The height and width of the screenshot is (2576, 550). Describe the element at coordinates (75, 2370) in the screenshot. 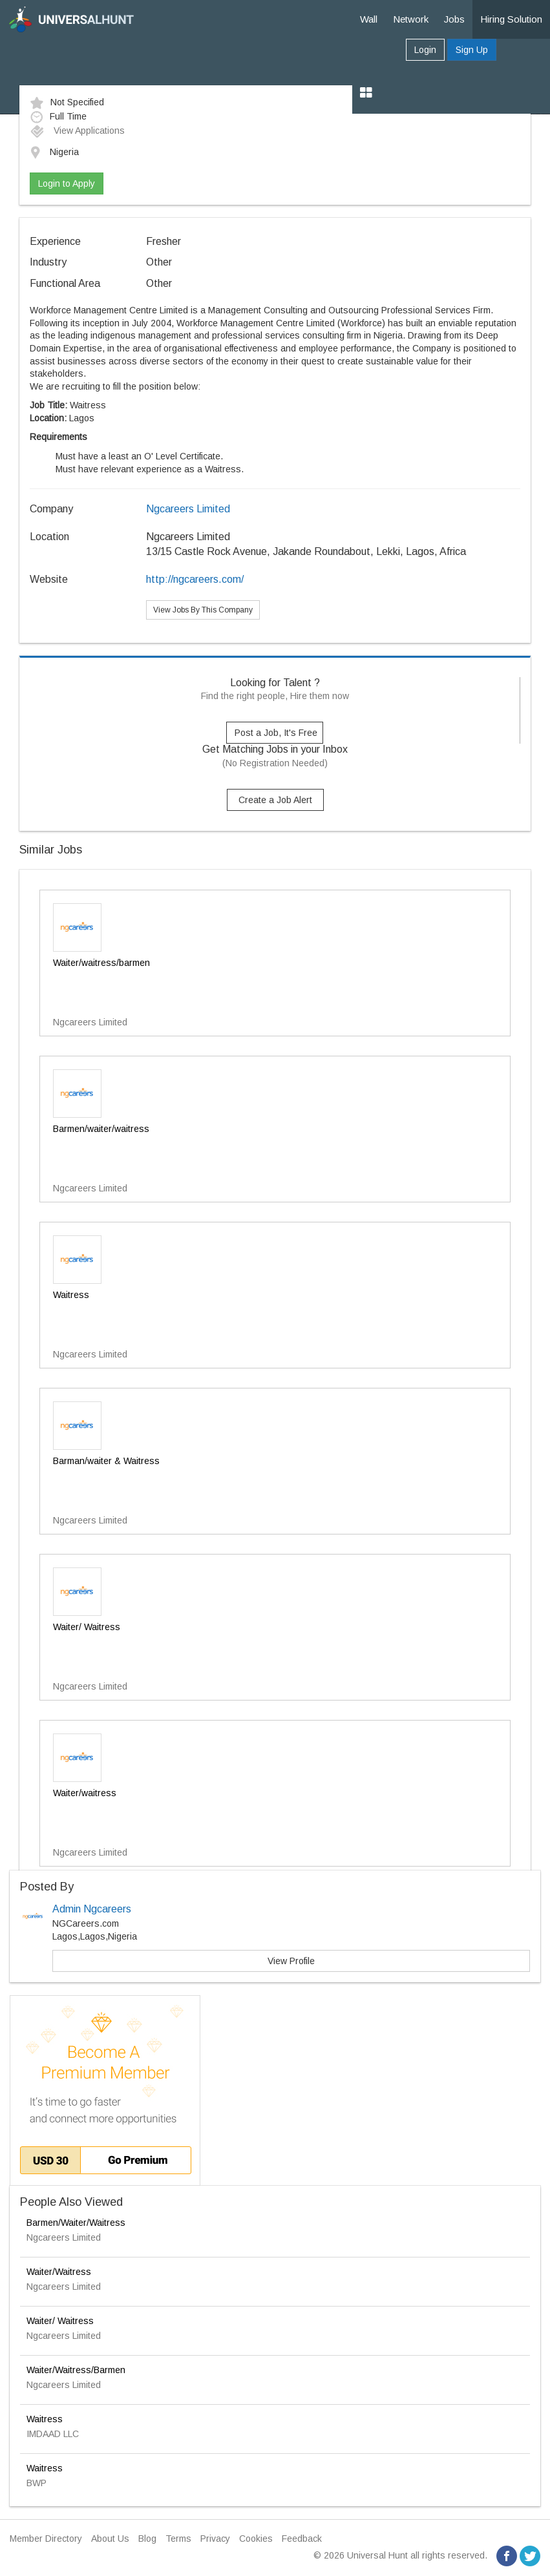

I see `Waiter/Waitress/Barmen` at that location.